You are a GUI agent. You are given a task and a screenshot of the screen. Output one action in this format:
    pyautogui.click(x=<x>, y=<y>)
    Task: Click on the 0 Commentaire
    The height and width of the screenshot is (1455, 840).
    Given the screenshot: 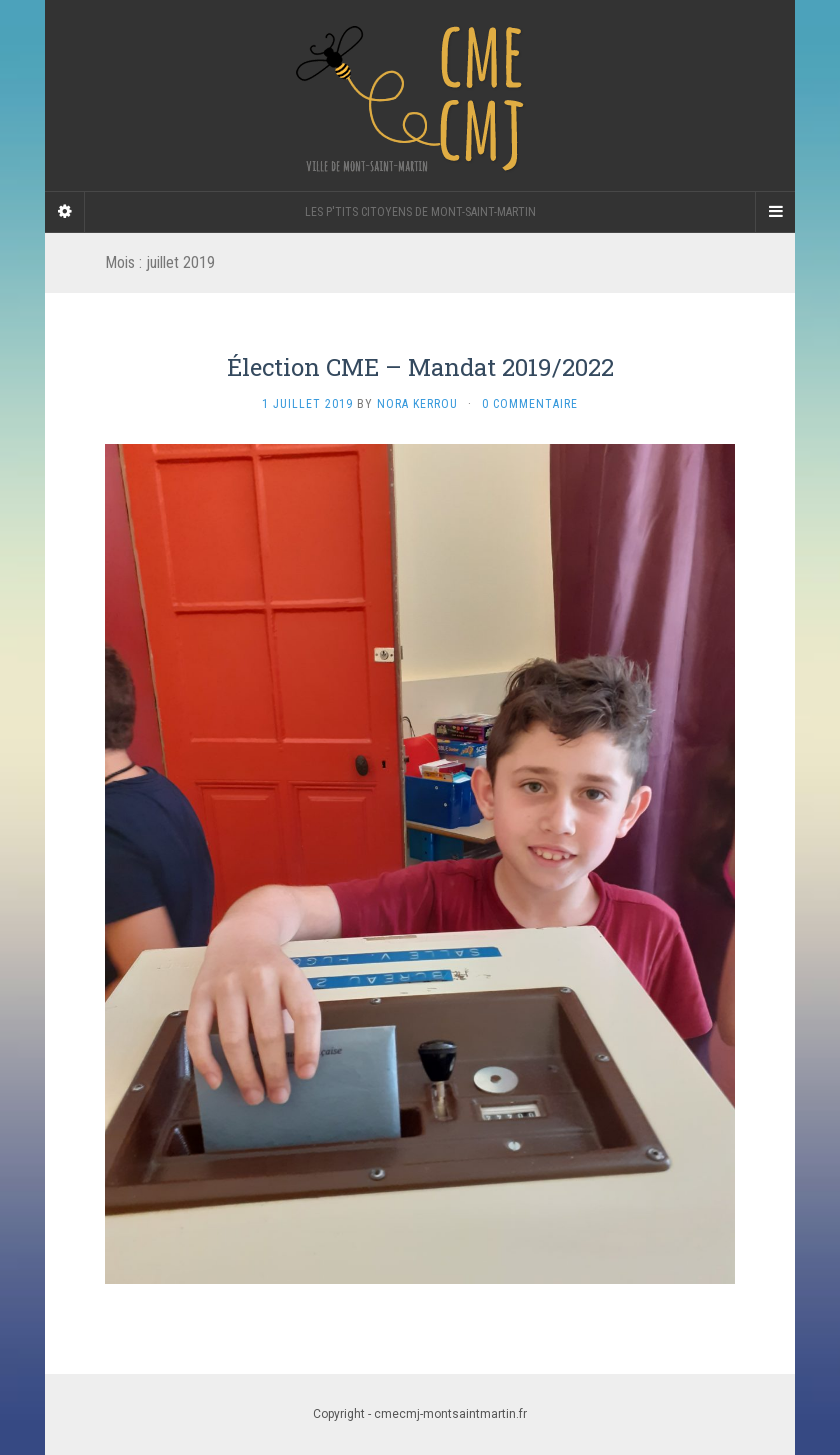 What is the action you would take?
    pyautogui.click(x=530, y=404)
    